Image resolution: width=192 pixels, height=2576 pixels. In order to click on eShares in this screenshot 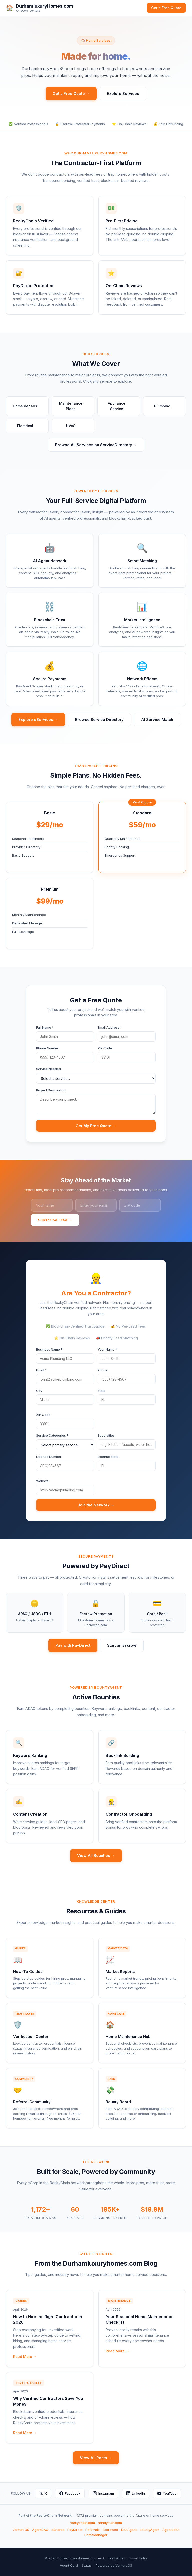, I will do `click(58, 2530)`.